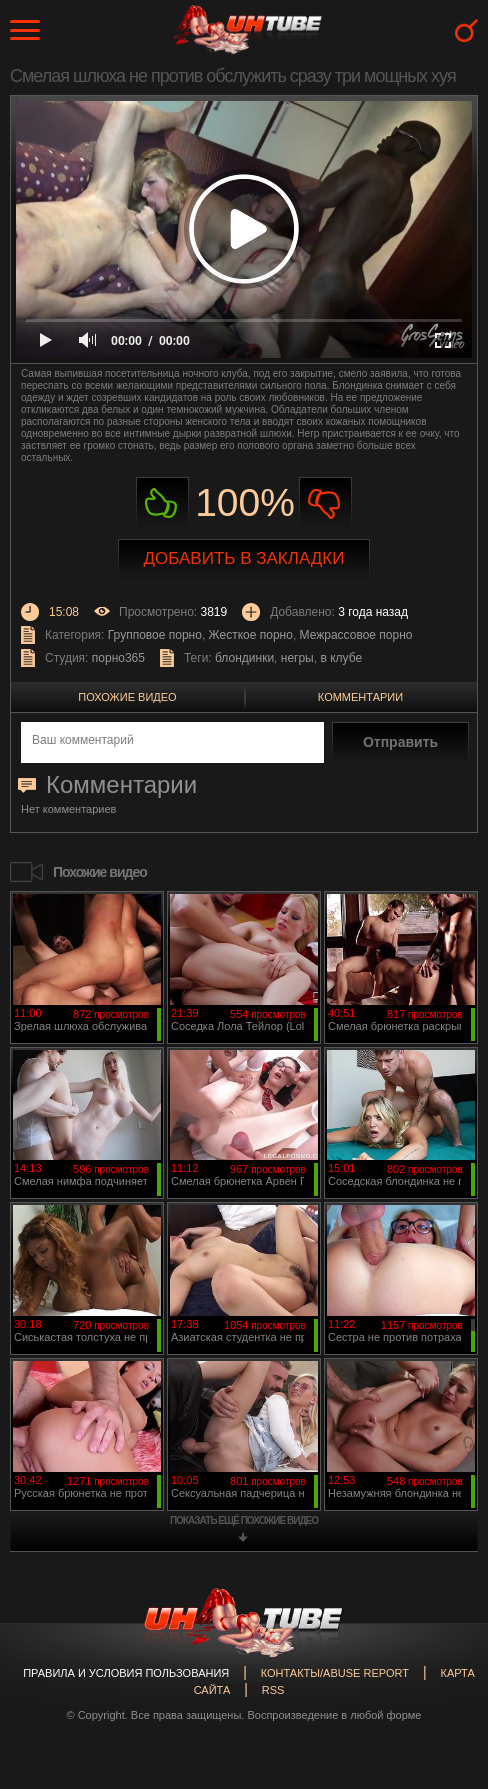 The height and width of the screenshot is (1789, 488). What do you see at coordinates (118, 658) in the screenshot?
I see `порно365` at bounding box center [118, 658].